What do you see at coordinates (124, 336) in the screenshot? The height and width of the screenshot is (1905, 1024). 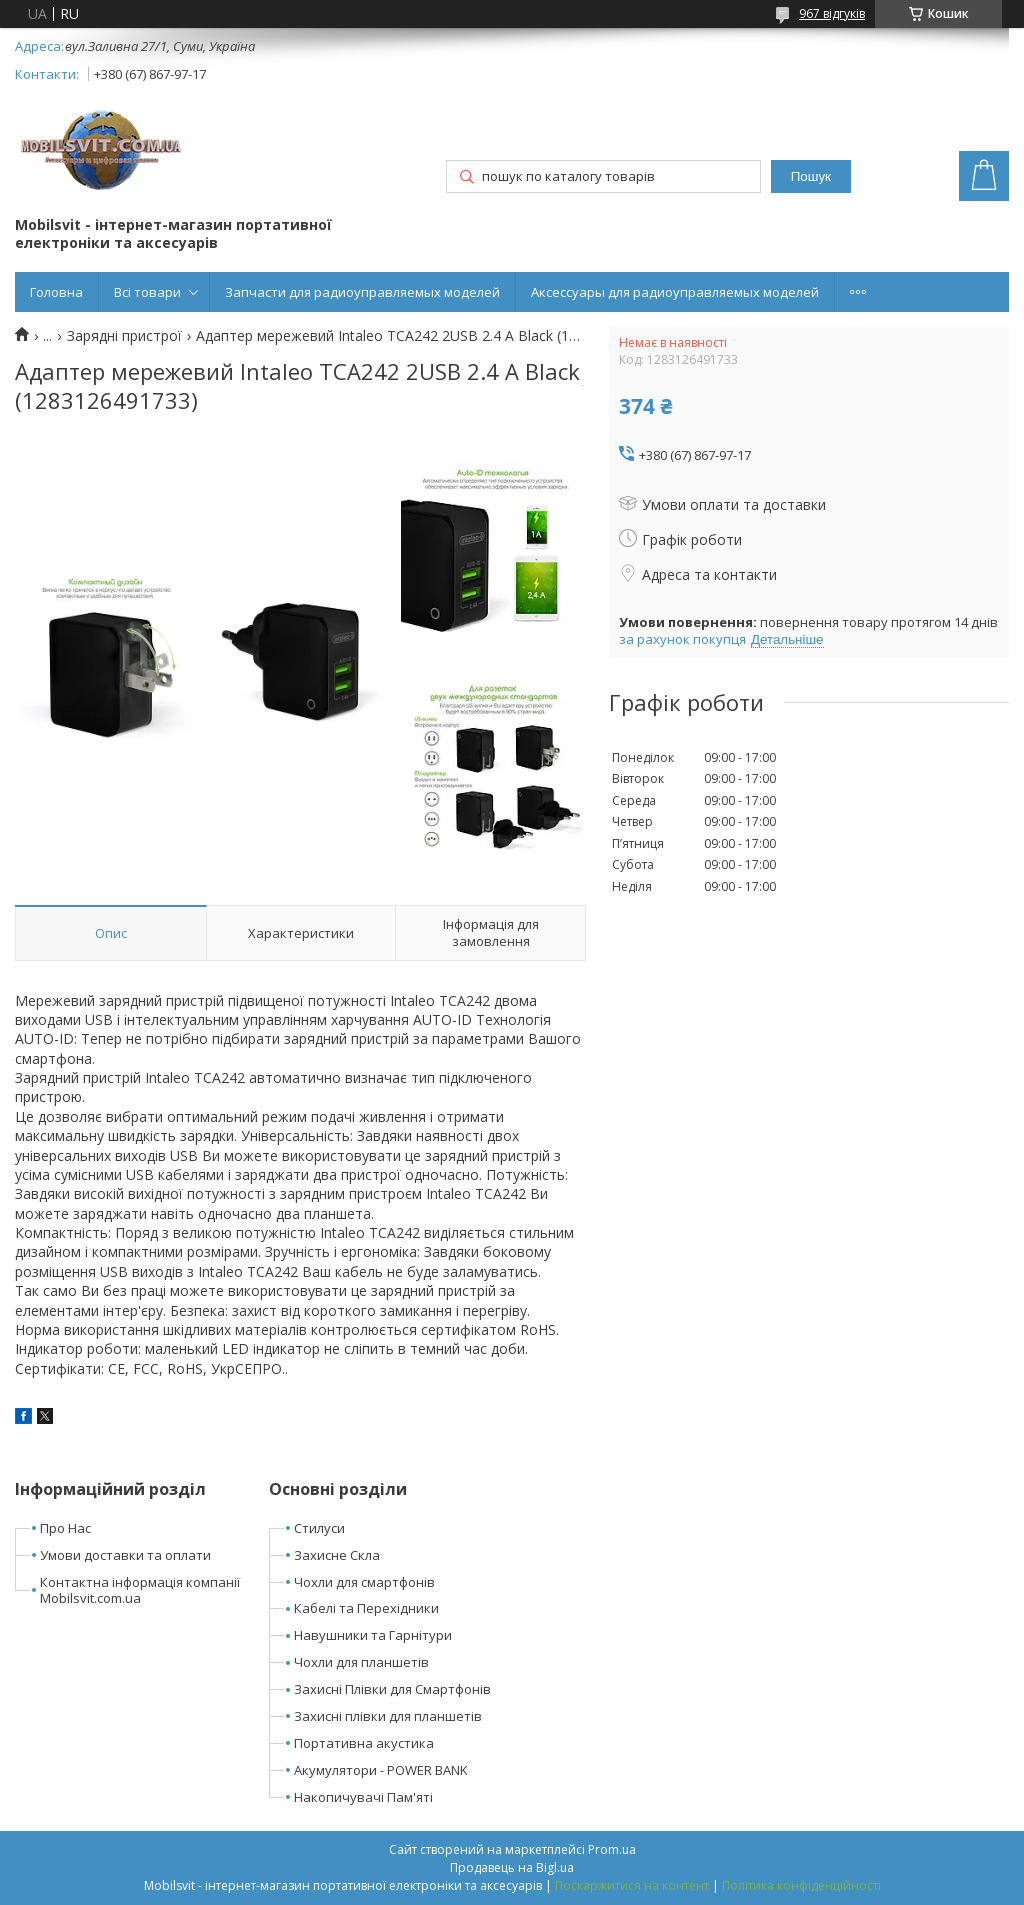 I see `Зарядні пристрої` at bounding box center [124, 336].